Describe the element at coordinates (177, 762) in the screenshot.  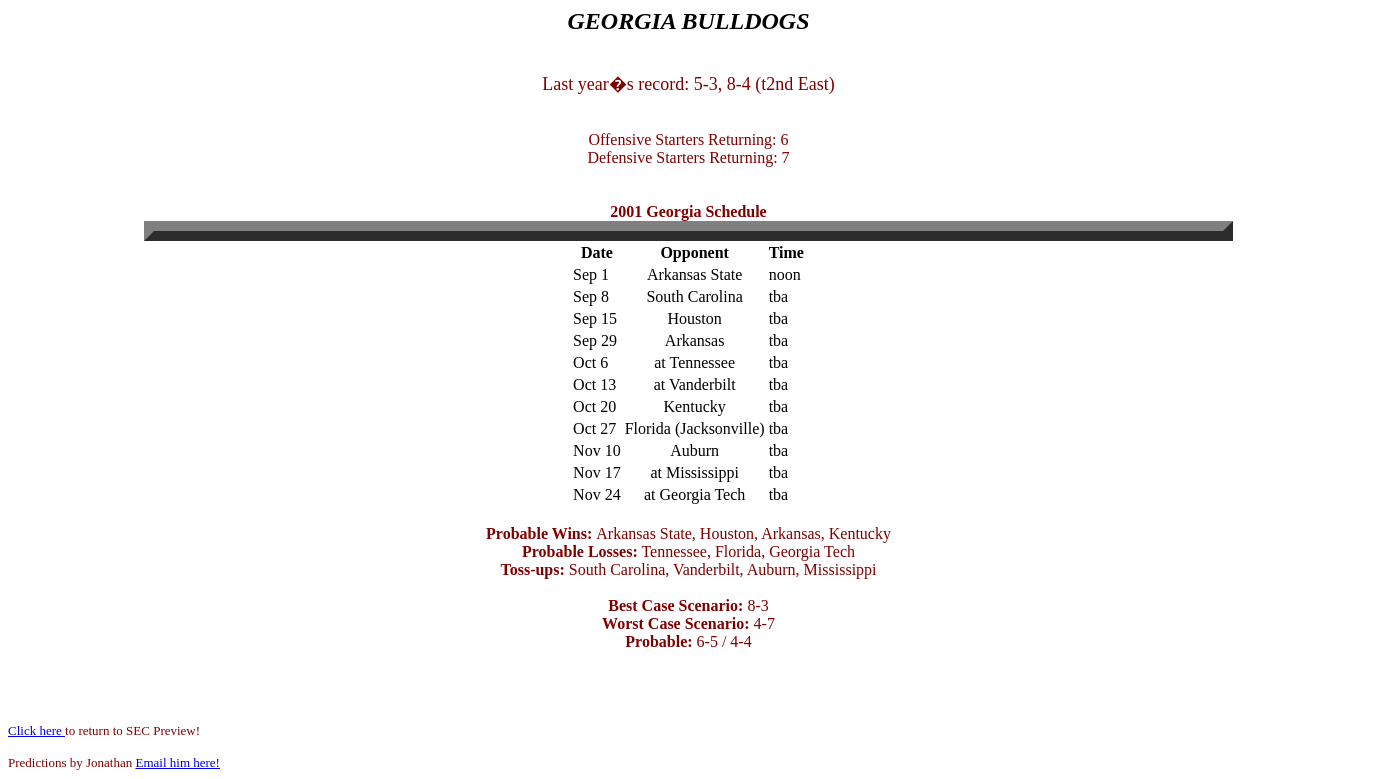
I see `Email him here!` at that location.